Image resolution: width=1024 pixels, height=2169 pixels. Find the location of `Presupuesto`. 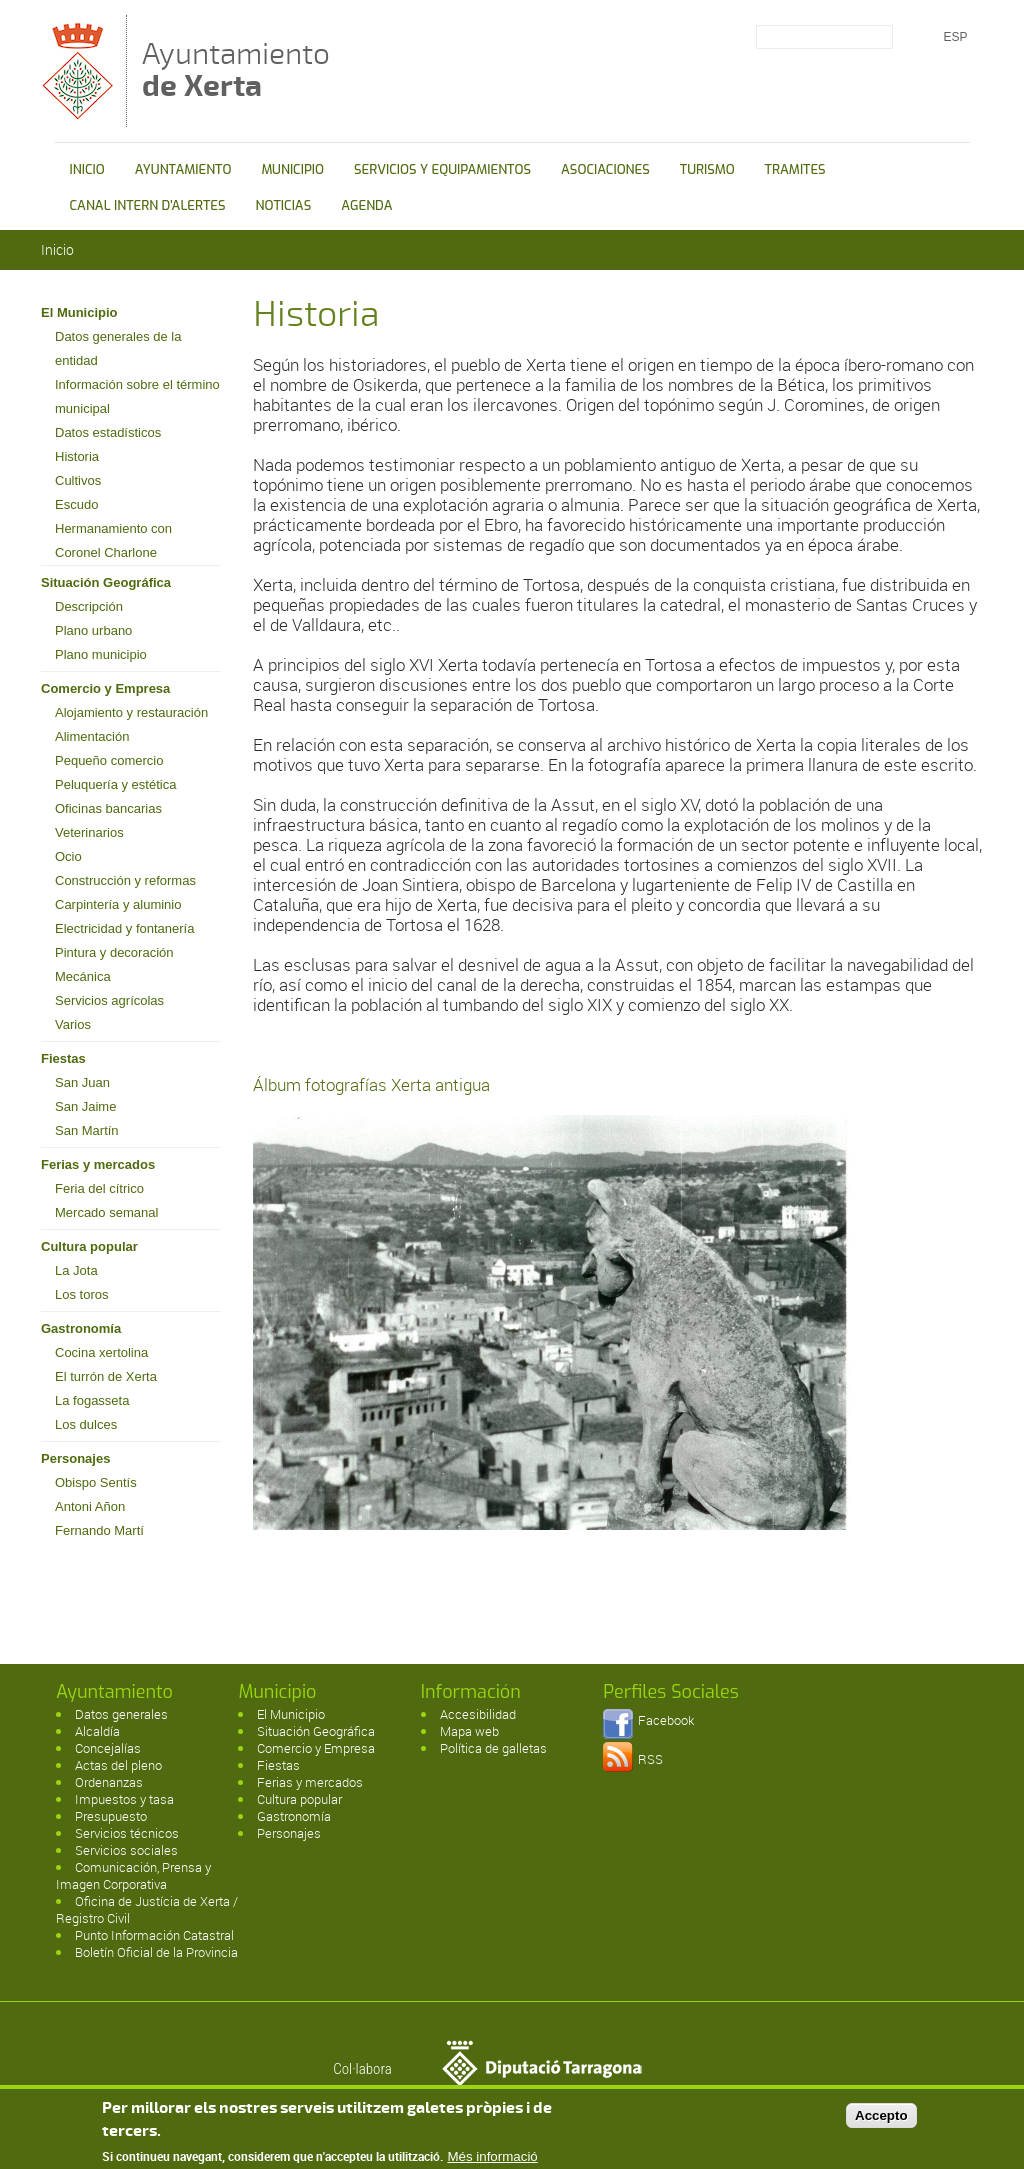

Presupuesto is located at coordinates (111, 1816).